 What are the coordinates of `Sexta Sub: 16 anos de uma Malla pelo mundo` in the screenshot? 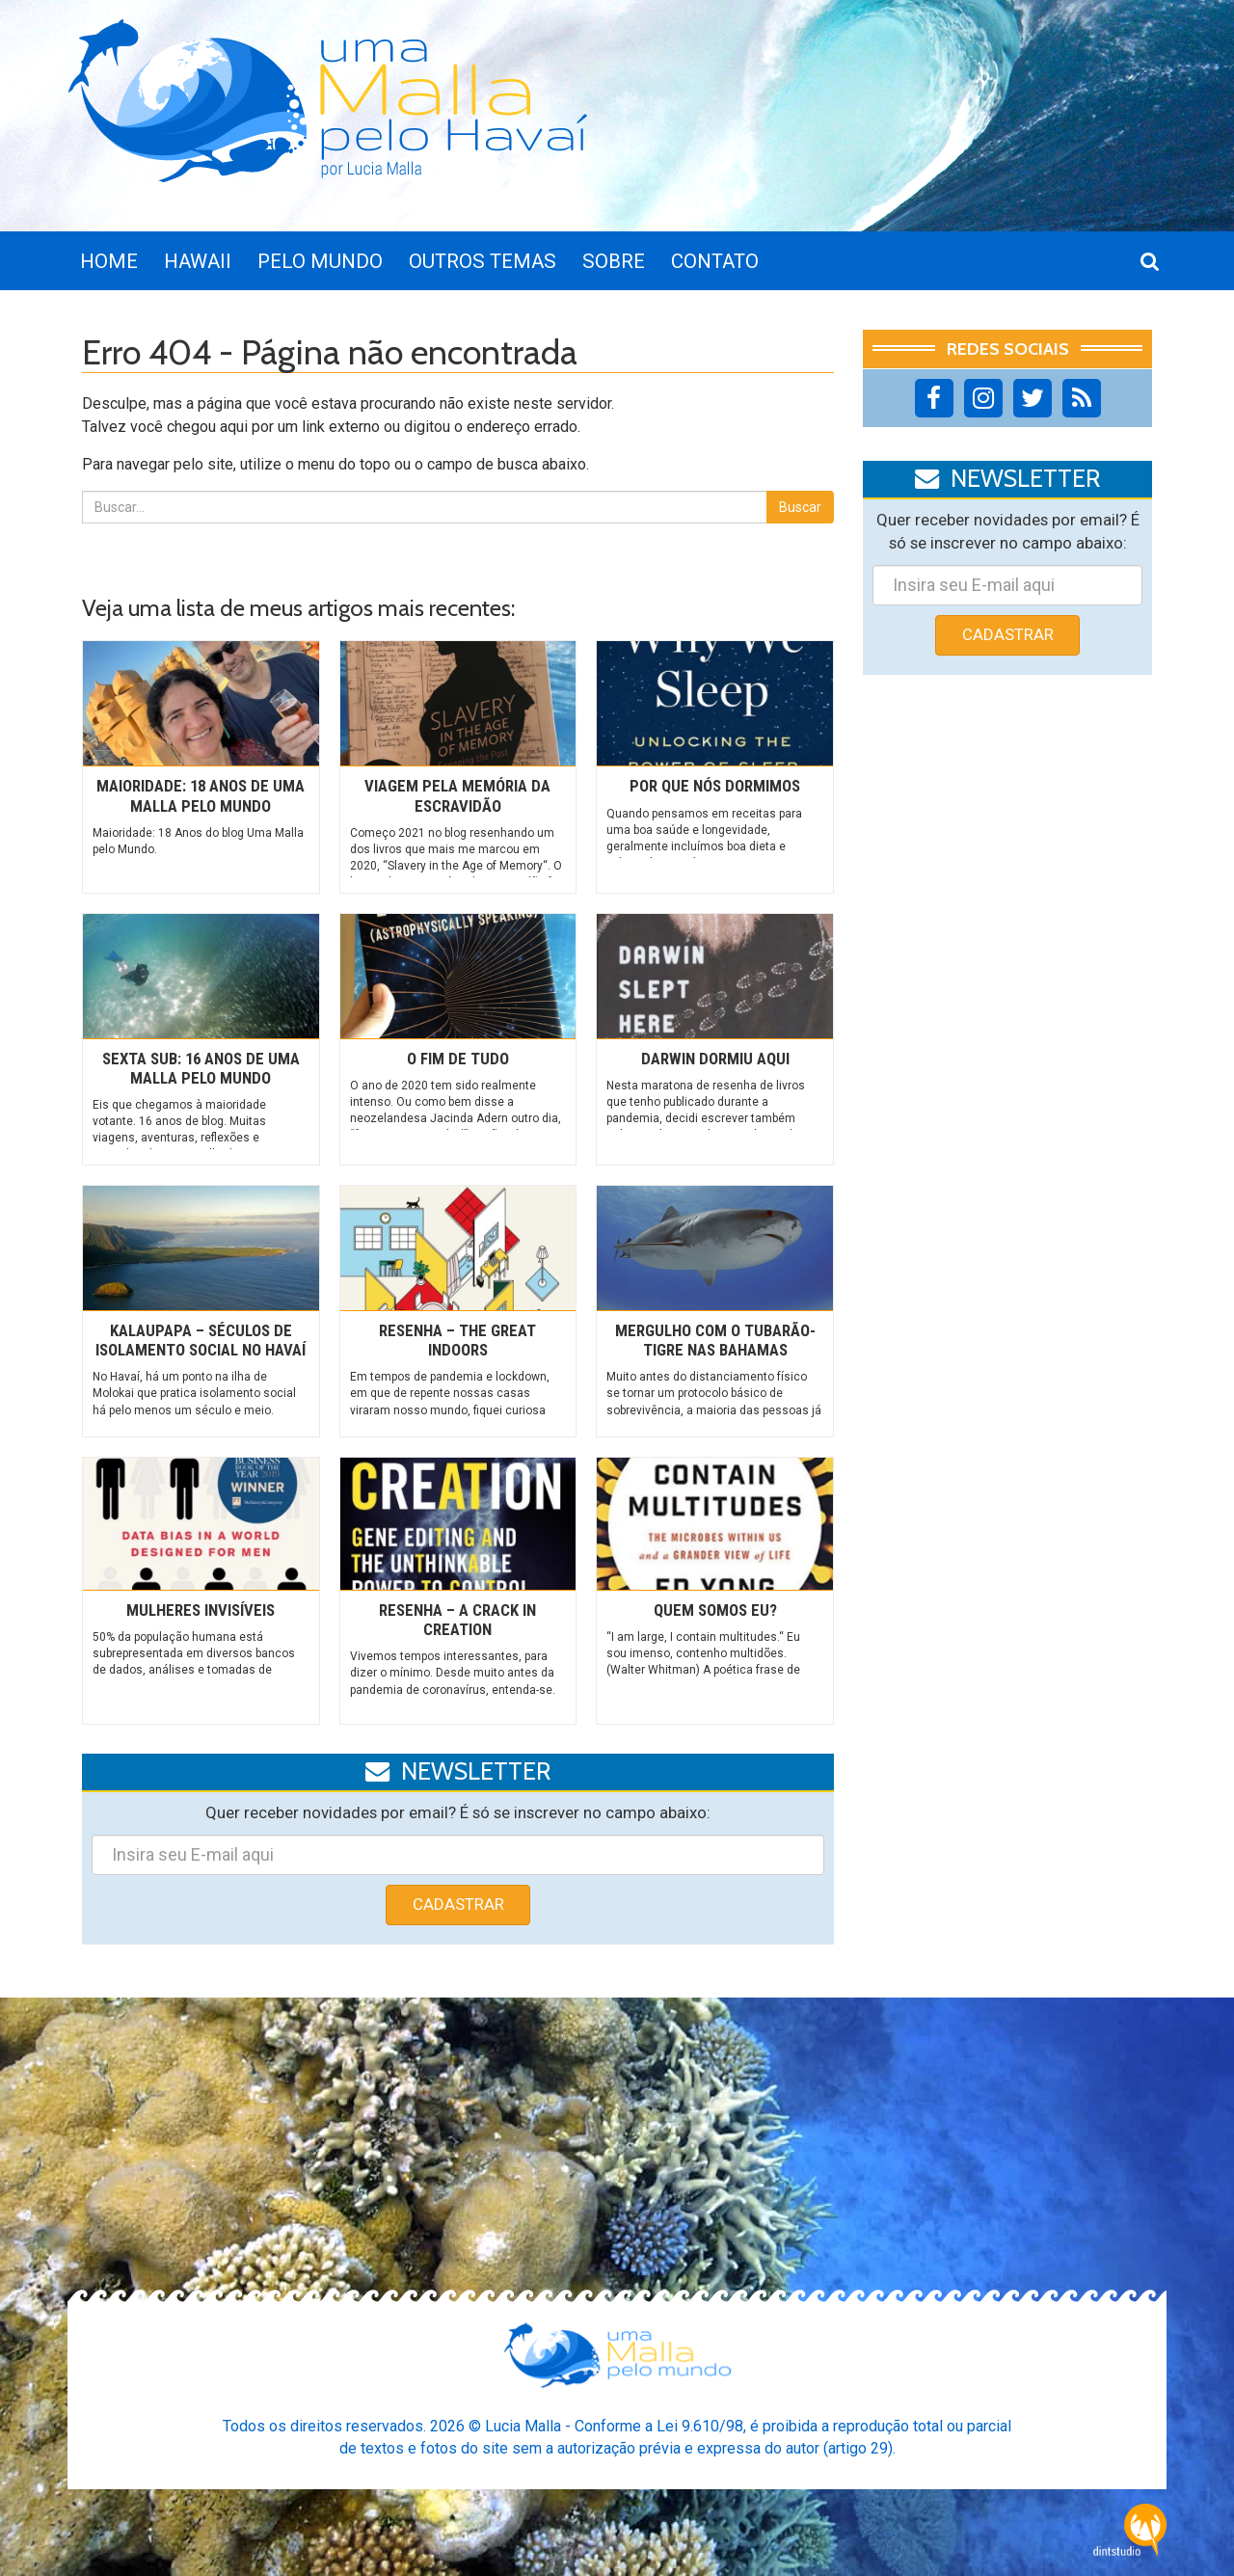 It's located at (201, 1068).